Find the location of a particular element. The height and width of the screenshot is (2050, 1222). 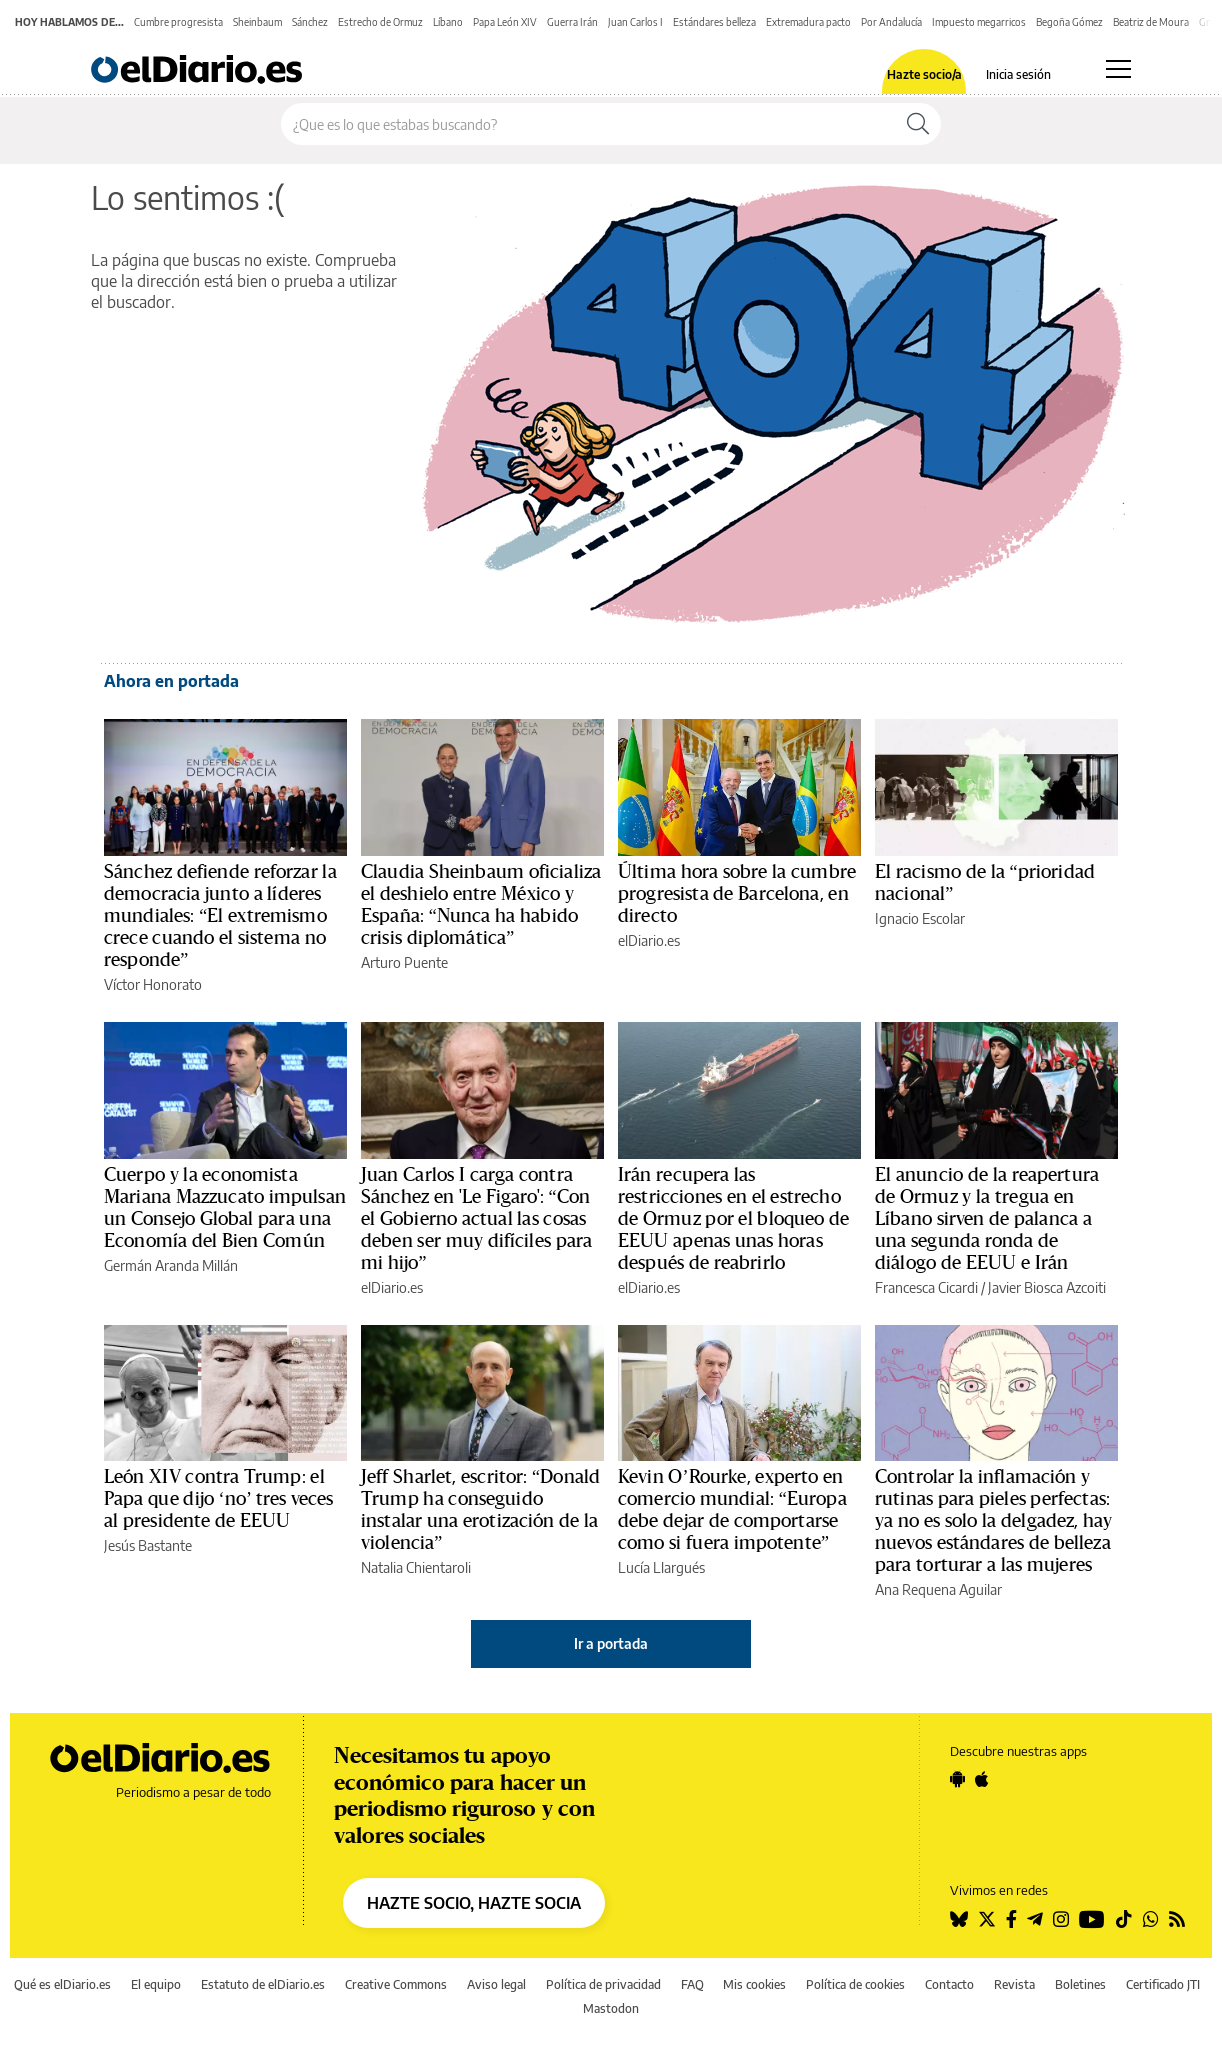

Por Andalucía is located at coordinates (891, 22).